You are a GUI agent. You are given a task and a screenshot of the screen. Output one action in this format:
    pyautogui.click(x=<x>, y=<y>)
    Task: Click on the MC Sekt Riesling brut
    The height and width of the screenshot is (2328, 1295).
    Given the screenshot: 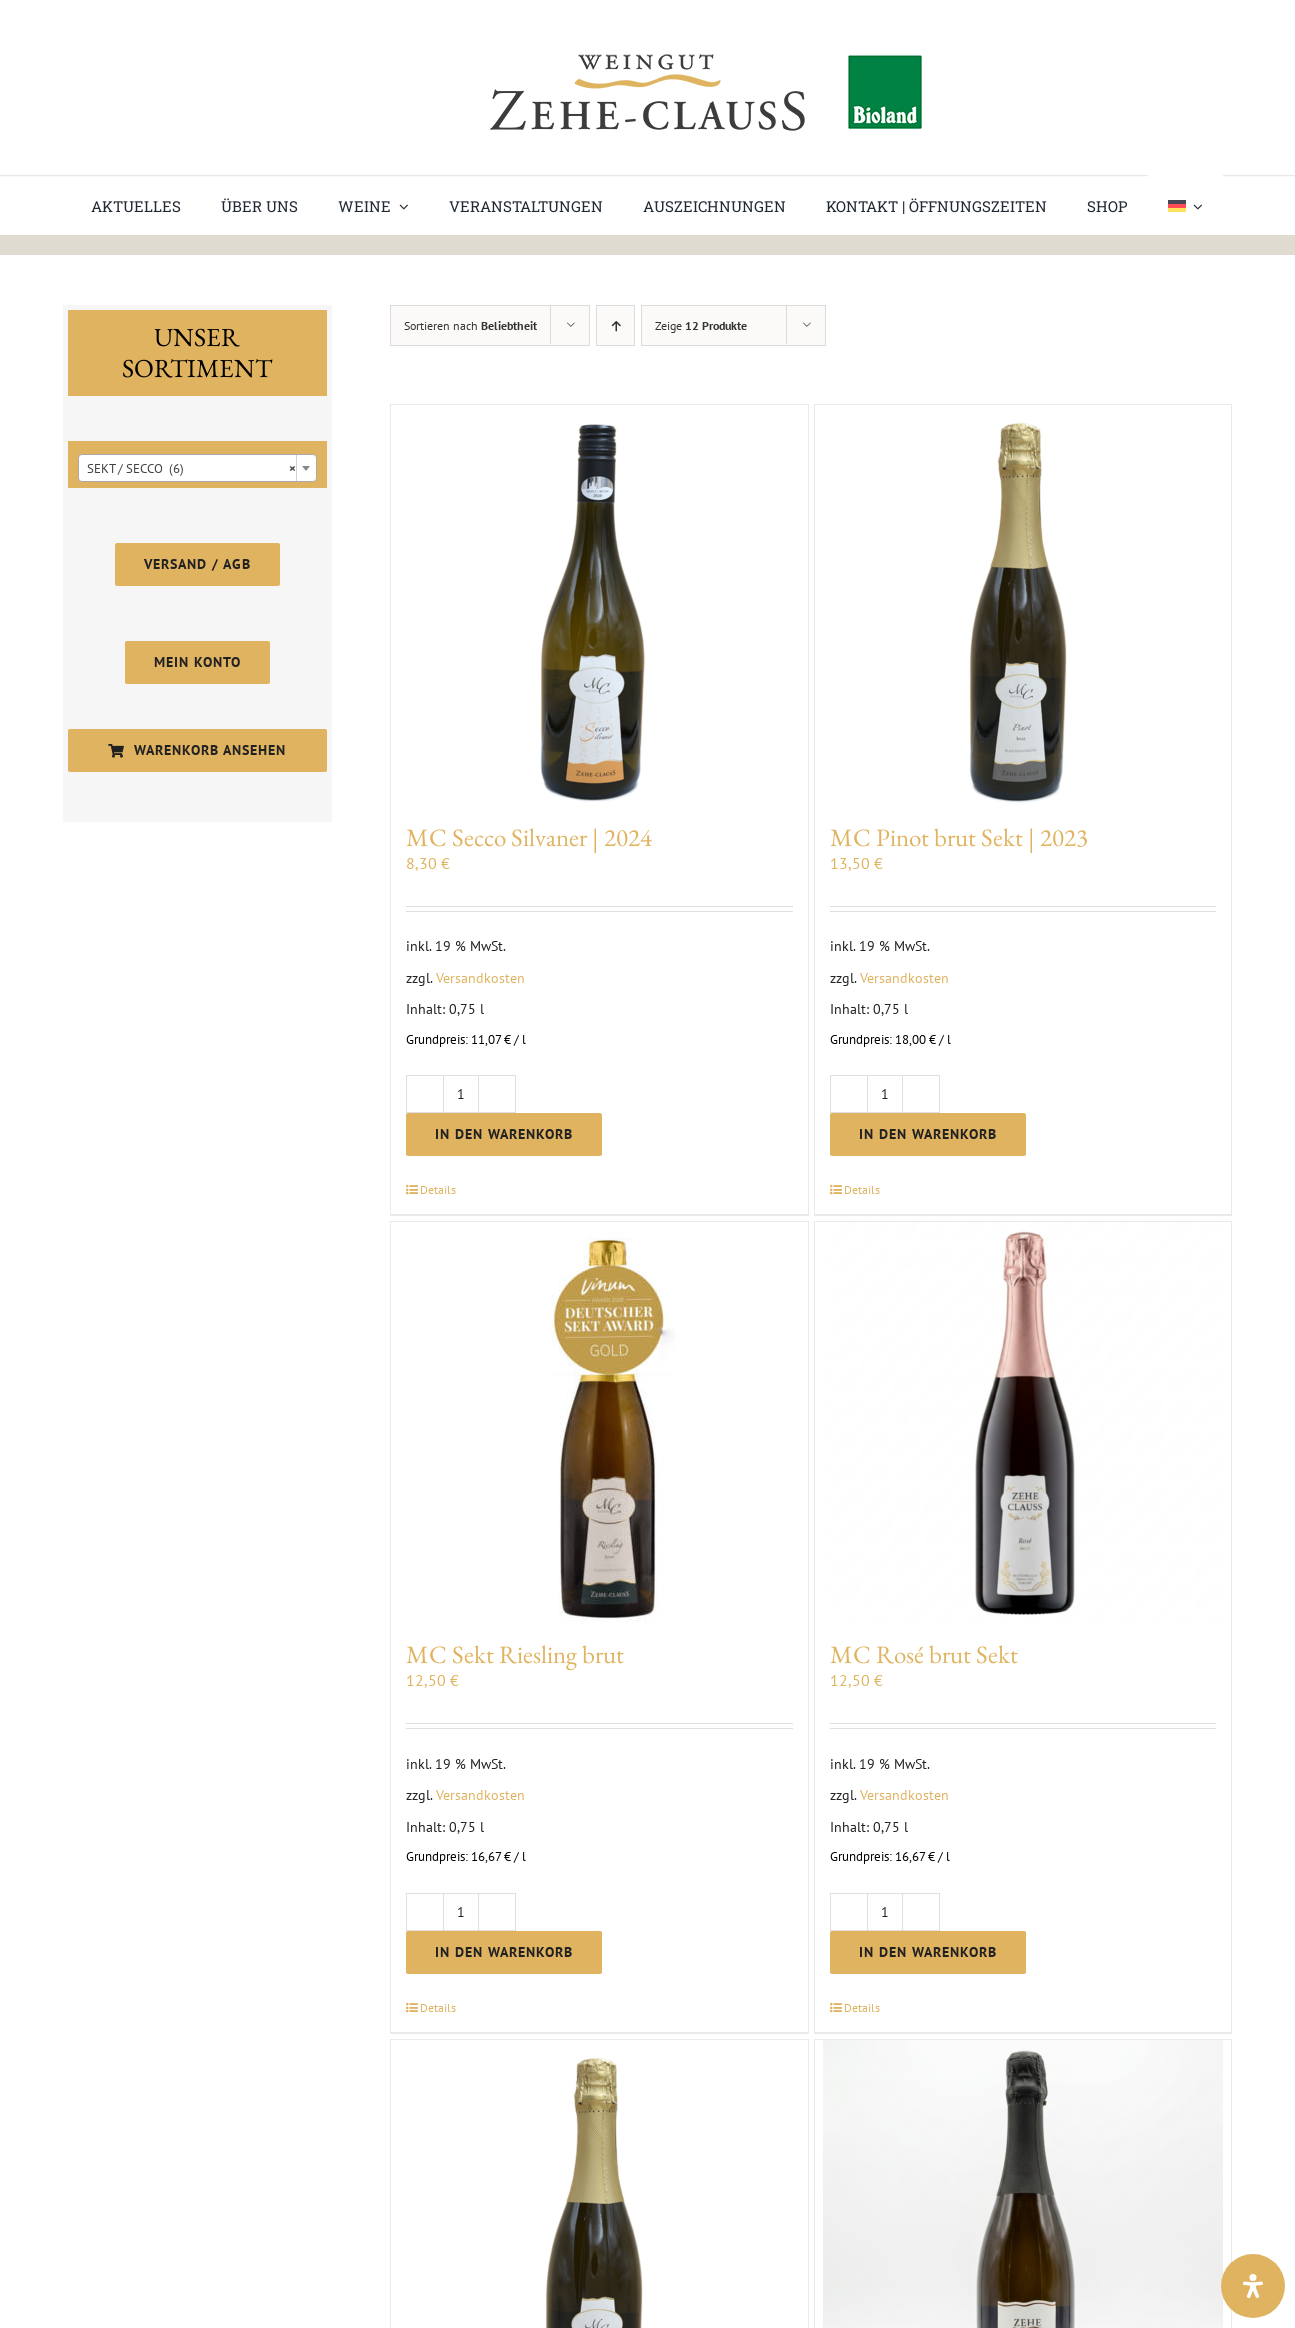 What is the action you would take?
    pyautogui.click(x=515, y=1654)
    